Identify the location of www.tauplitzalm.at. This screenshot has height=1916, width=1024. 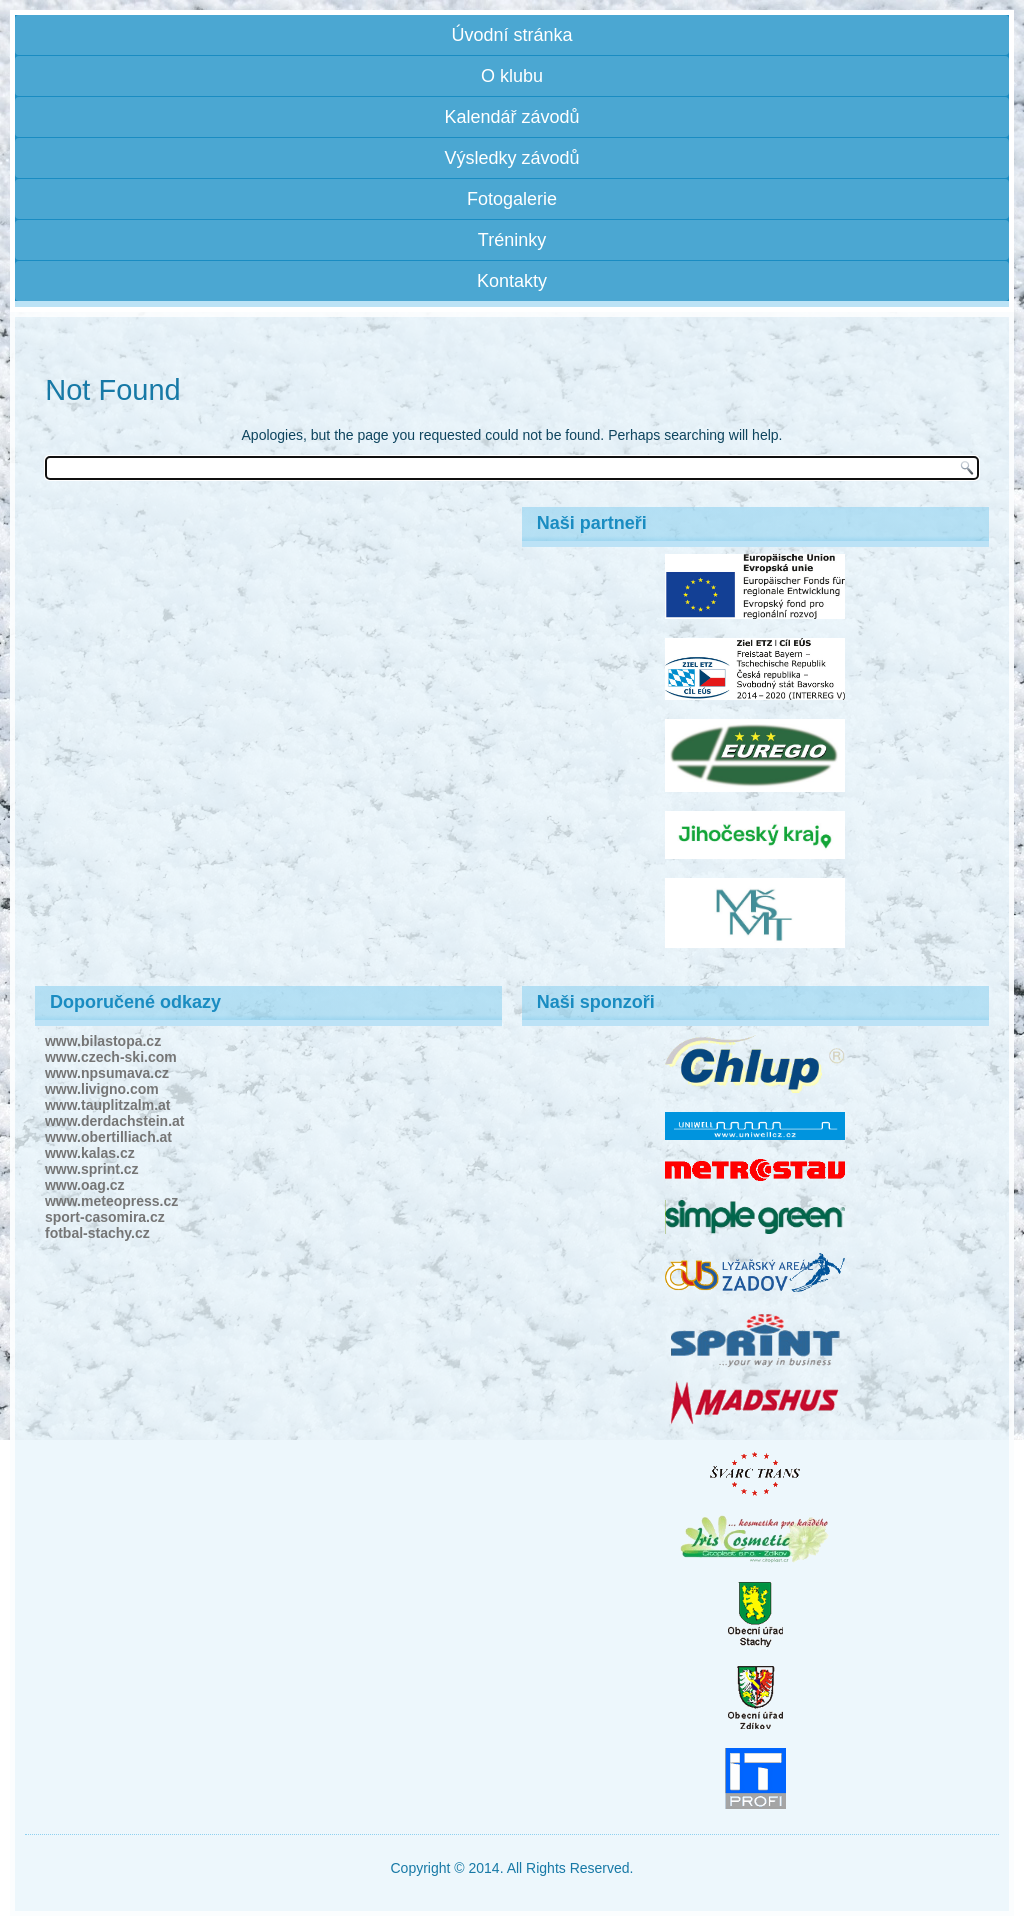
(108, 1105).